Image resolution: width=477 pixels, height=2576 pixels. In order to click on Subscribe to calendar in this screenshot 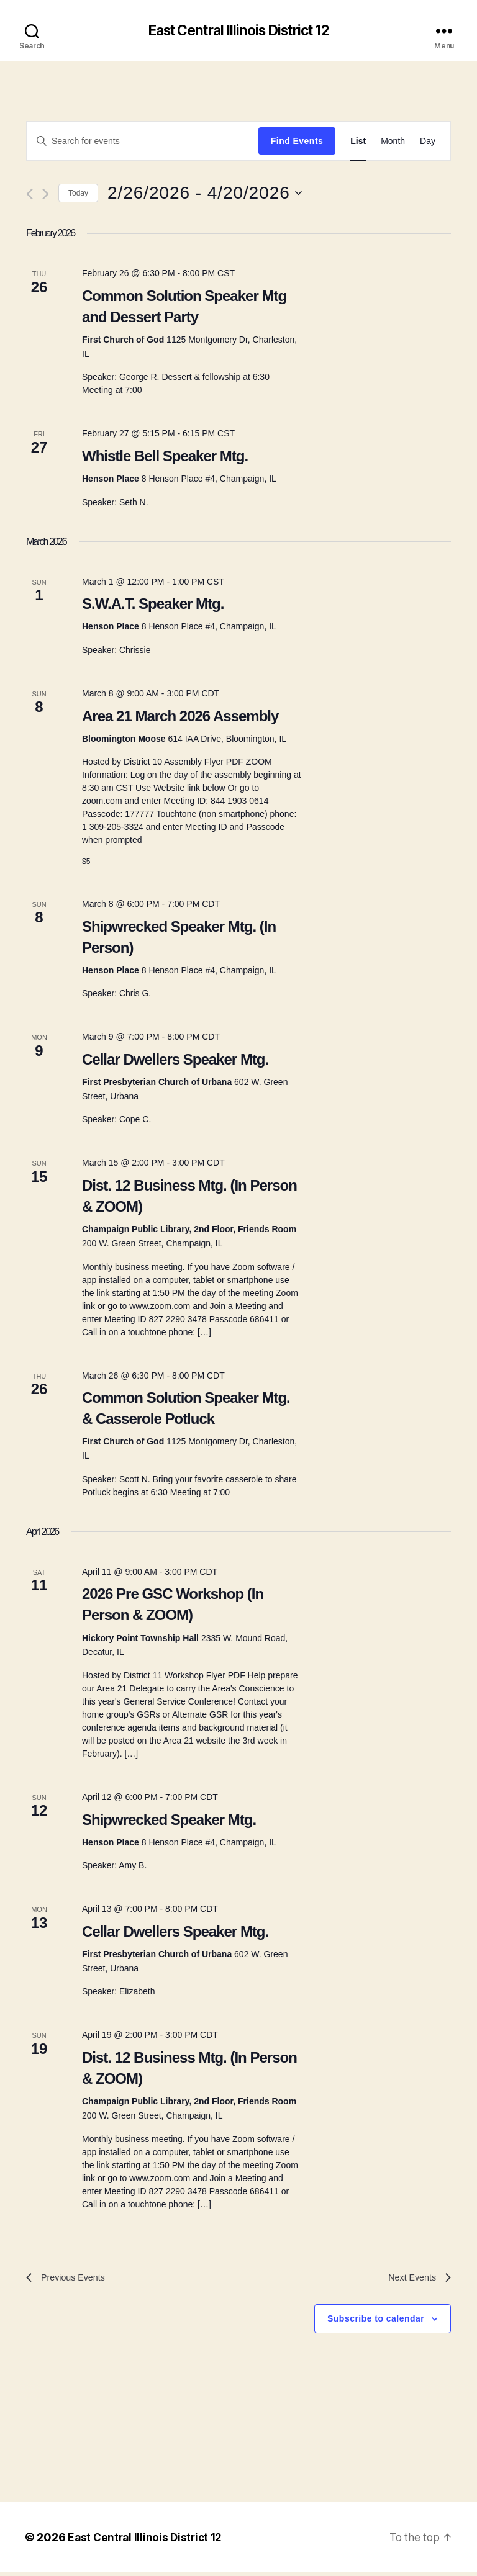, I will do `click(375, 2322)`.